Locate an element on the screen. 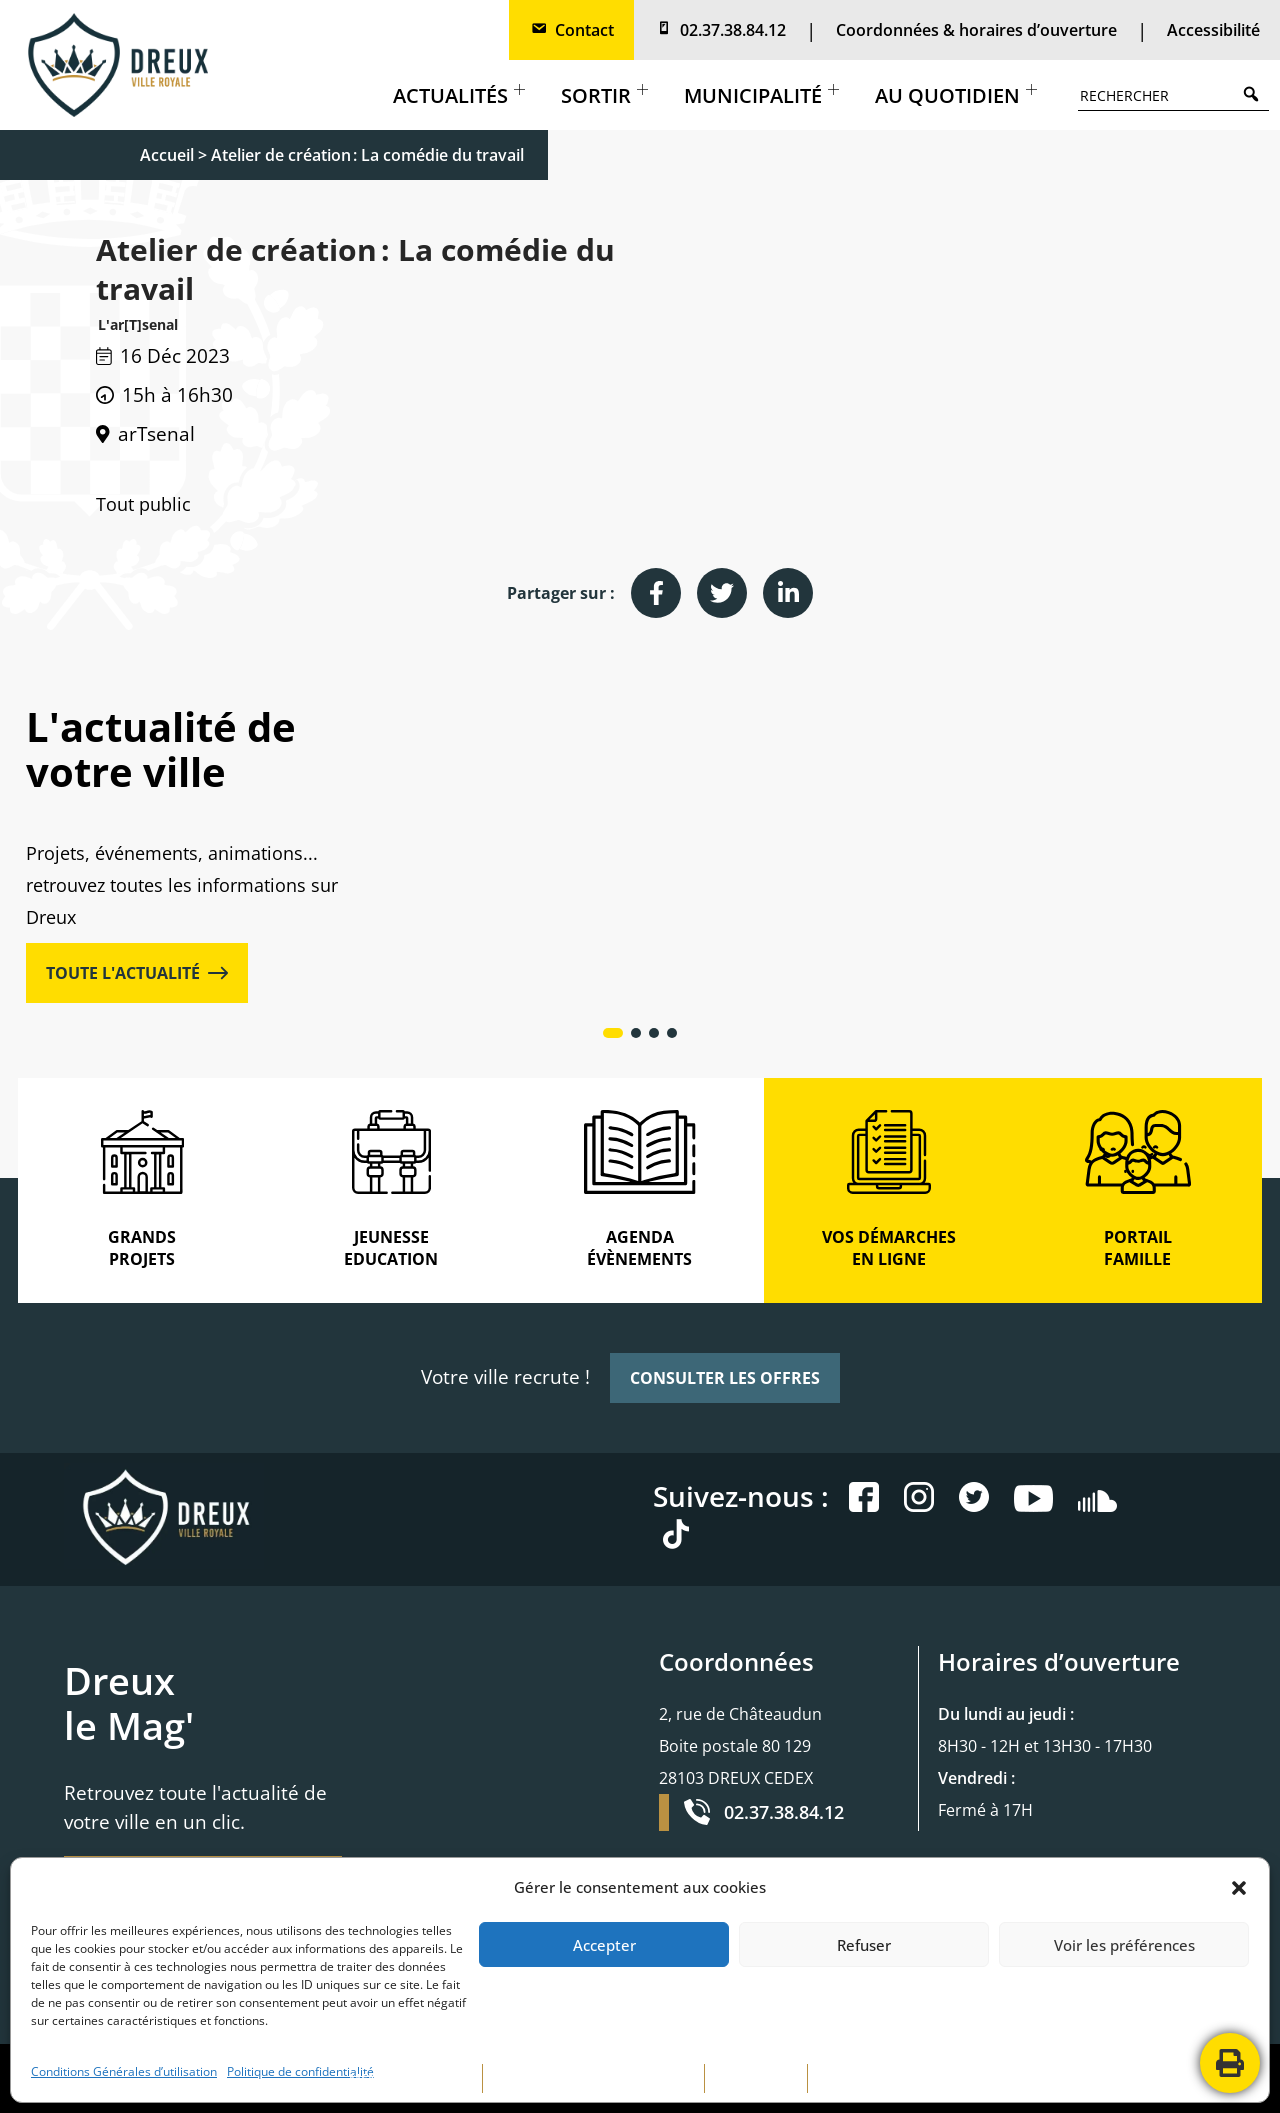 The width and height of the screenshot is (1280, 2113). CONSULTER LES OFFRES is located at coordinates (725, 1378).